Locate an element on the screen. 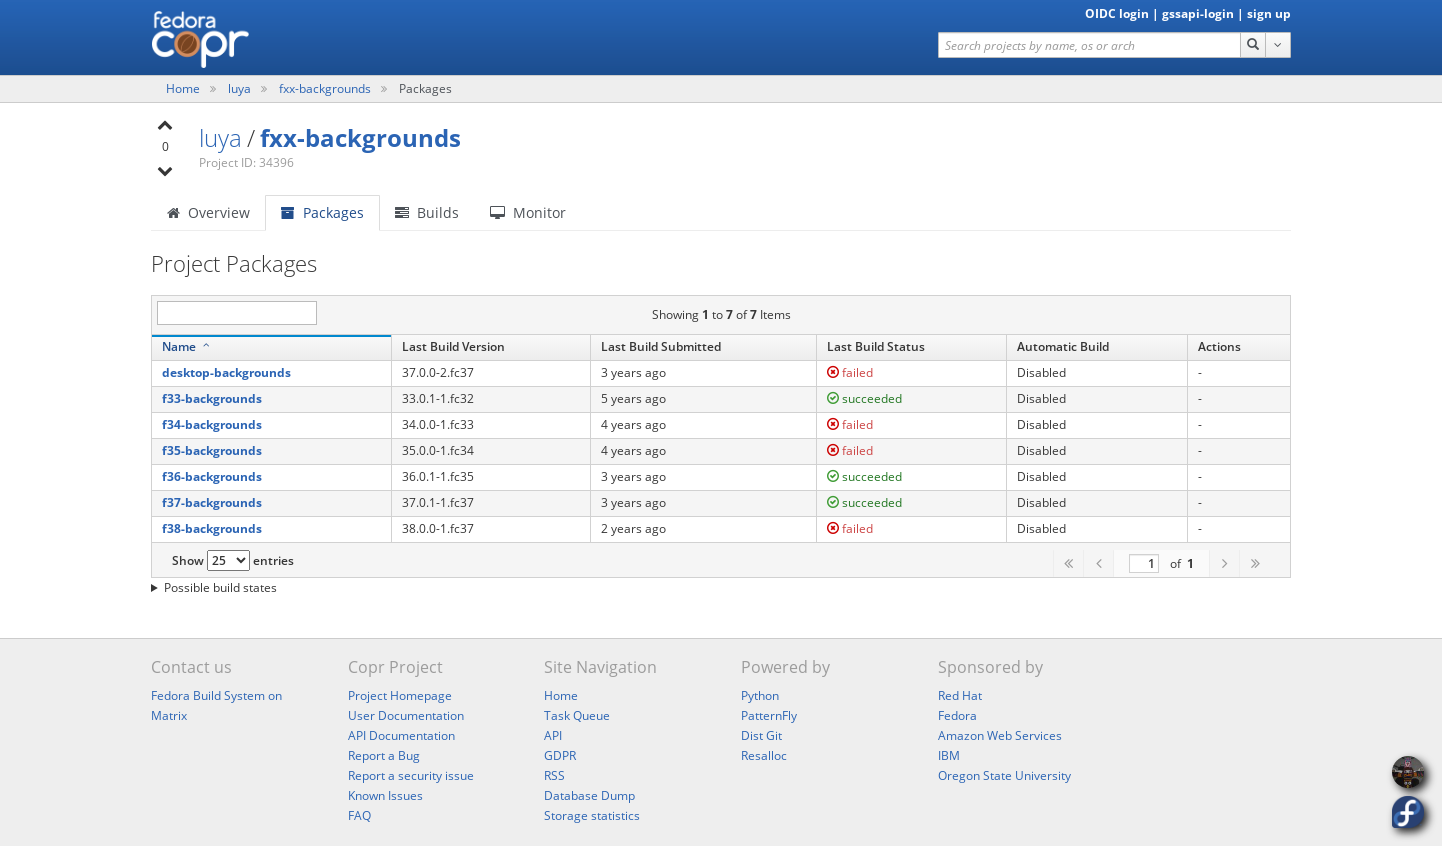 This screenshot has width=1442, height=846. API is located at coordinates (553, 735).